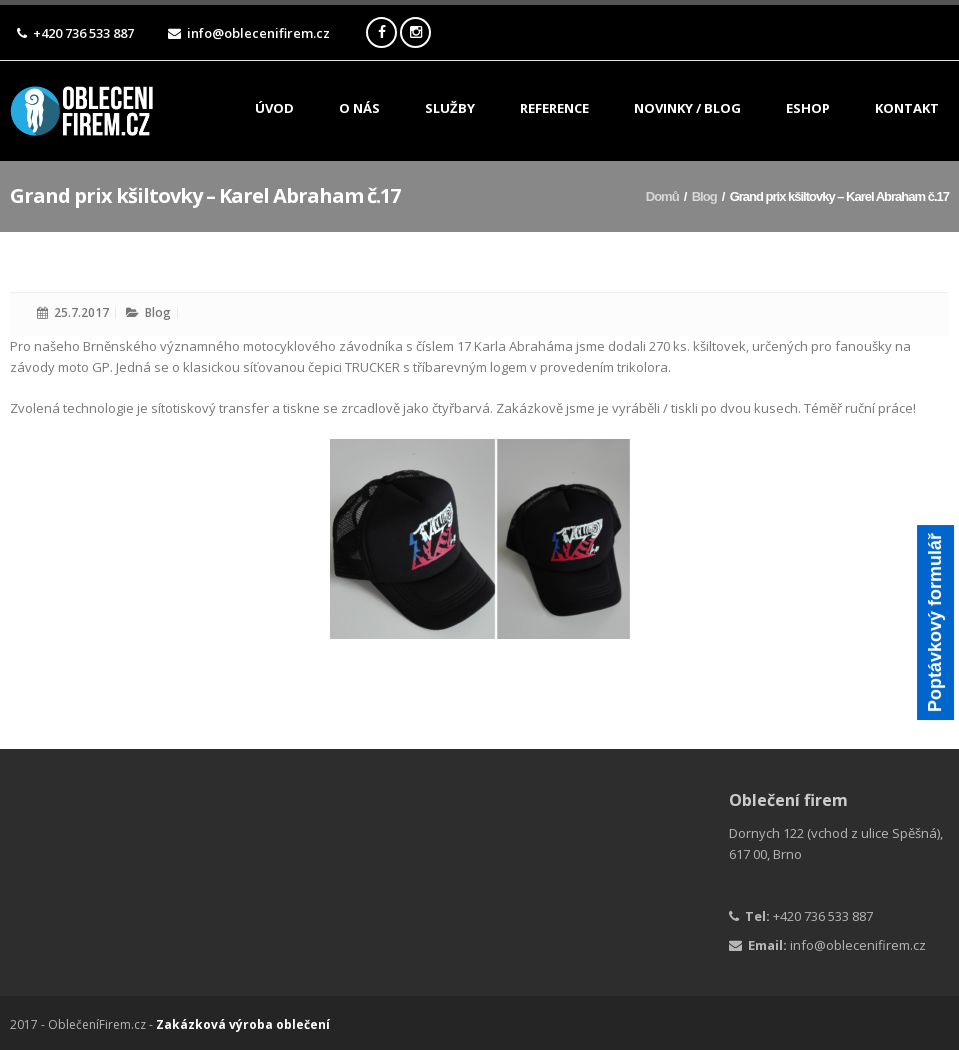 This screenshot has height=1050, width=959. I want to click on Domů, so click(662, 196).